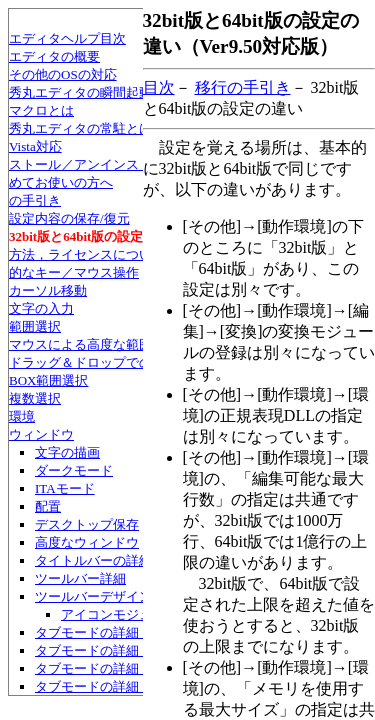 Image resolution: width=375 pixels, height=720 pixels. Describe the element at coordinates (126, 668) in the screenshot. I see `タブモードの詳細・マウス操作` at that location.